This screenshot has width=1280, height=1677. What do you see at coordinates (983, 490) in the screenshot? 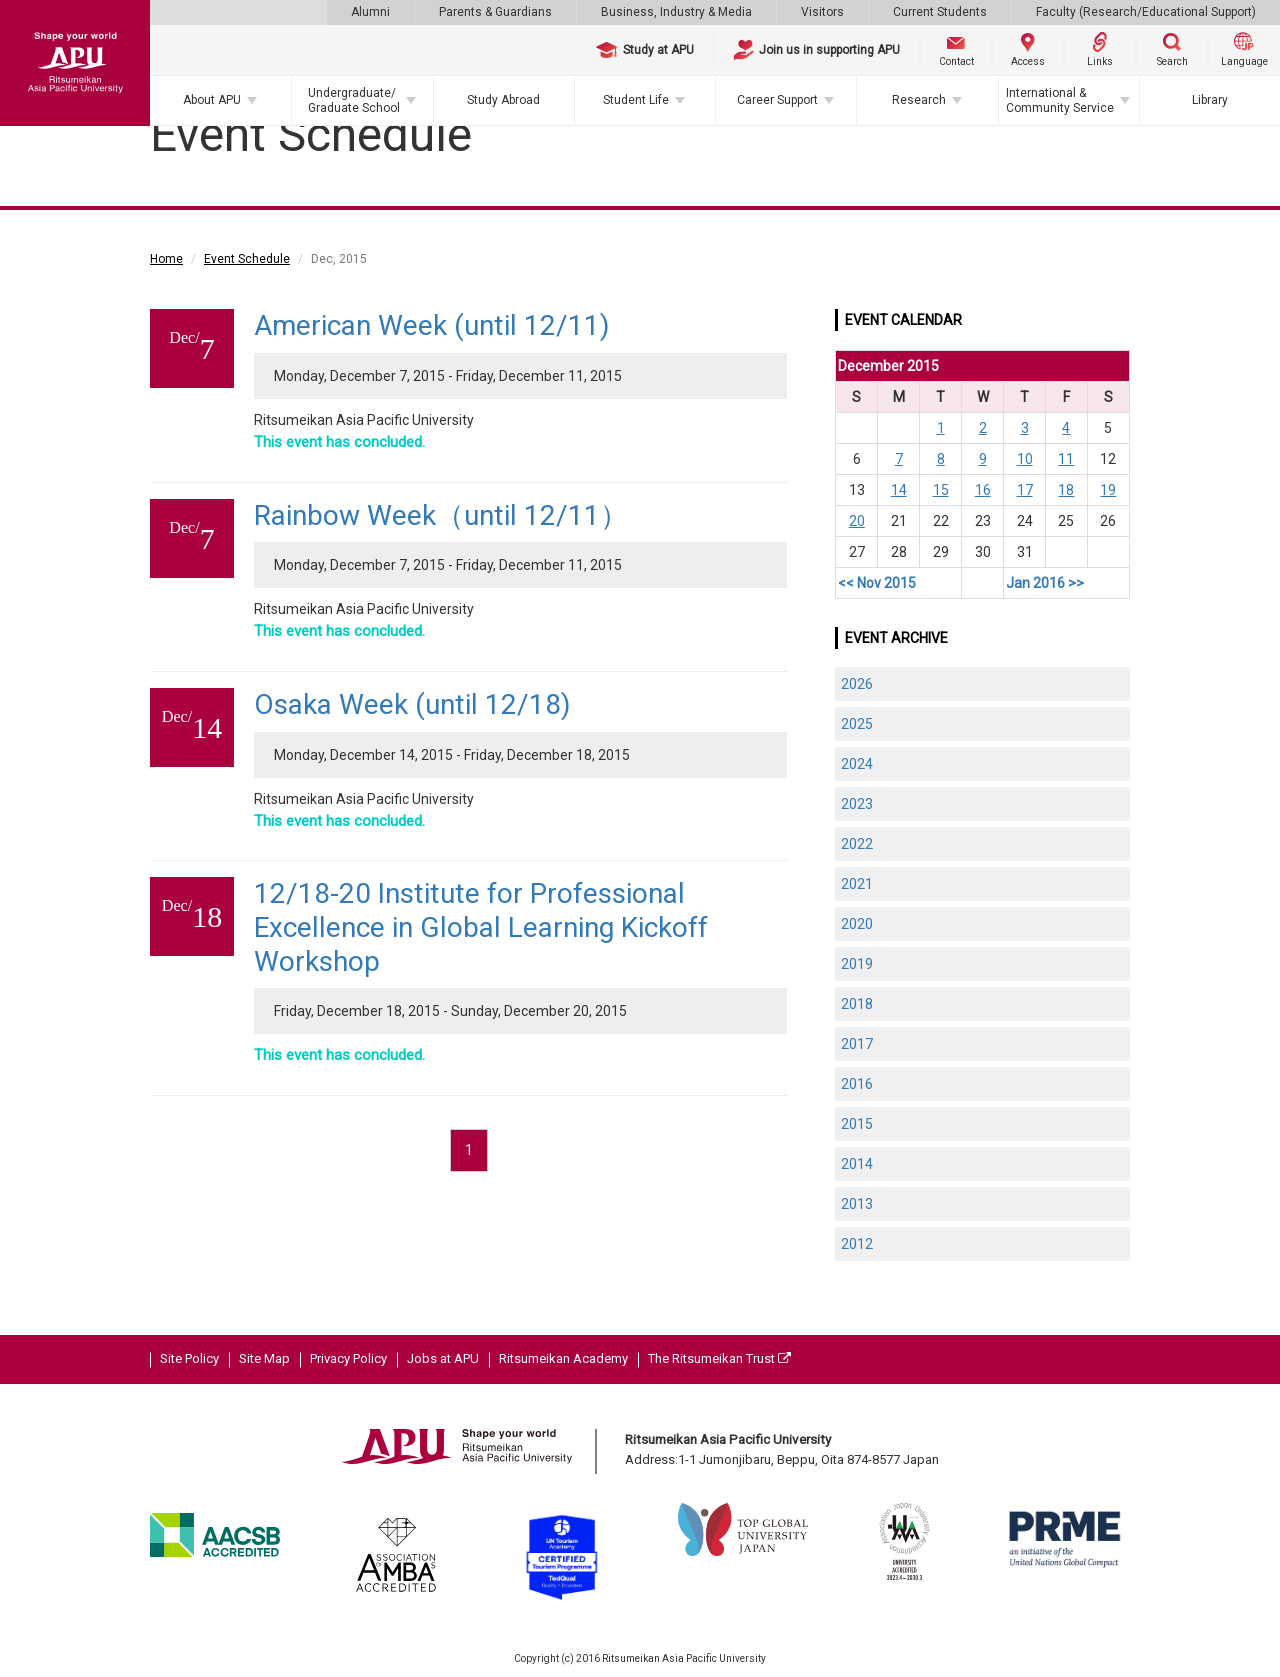
I see `16` at bounding box center [983, 490].